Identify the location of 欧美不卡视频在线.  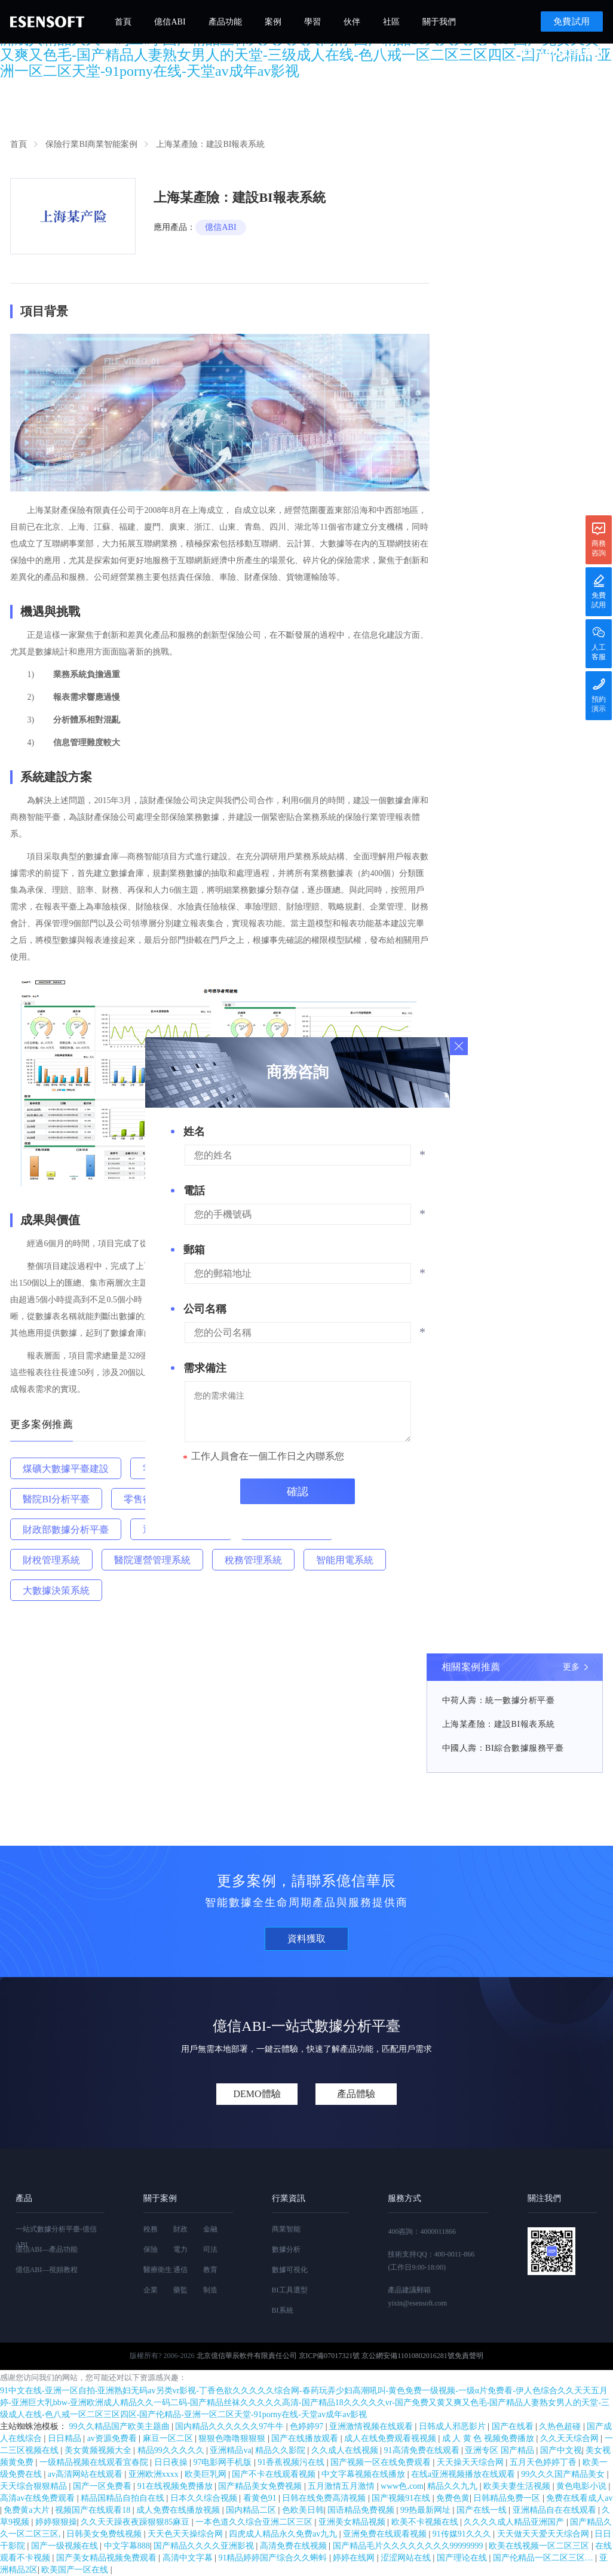
(426, 2521).